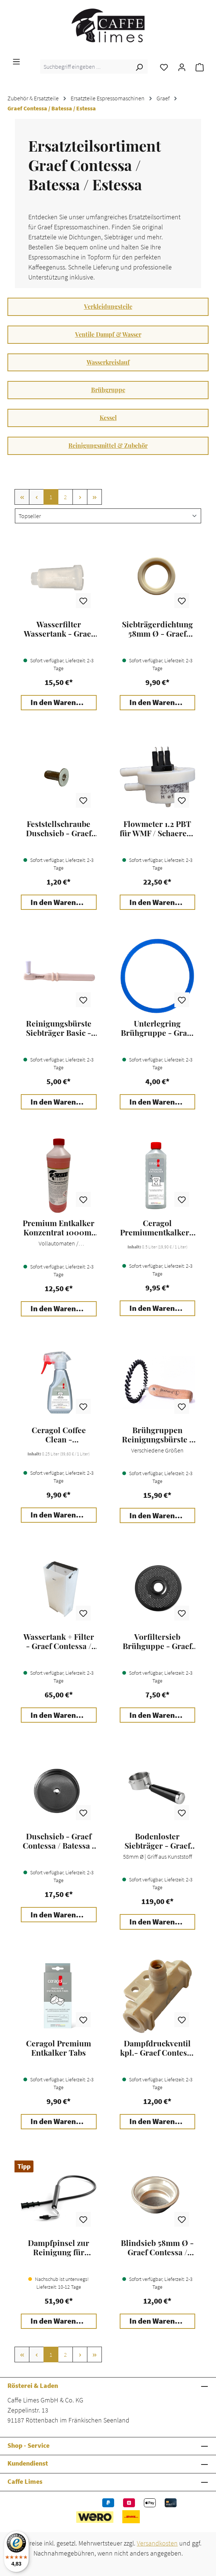  What do you see at coordinates (108, 334) in the screenshot?
I see `Ventile Dampf & Wasser` at bounding box center [108, 334].